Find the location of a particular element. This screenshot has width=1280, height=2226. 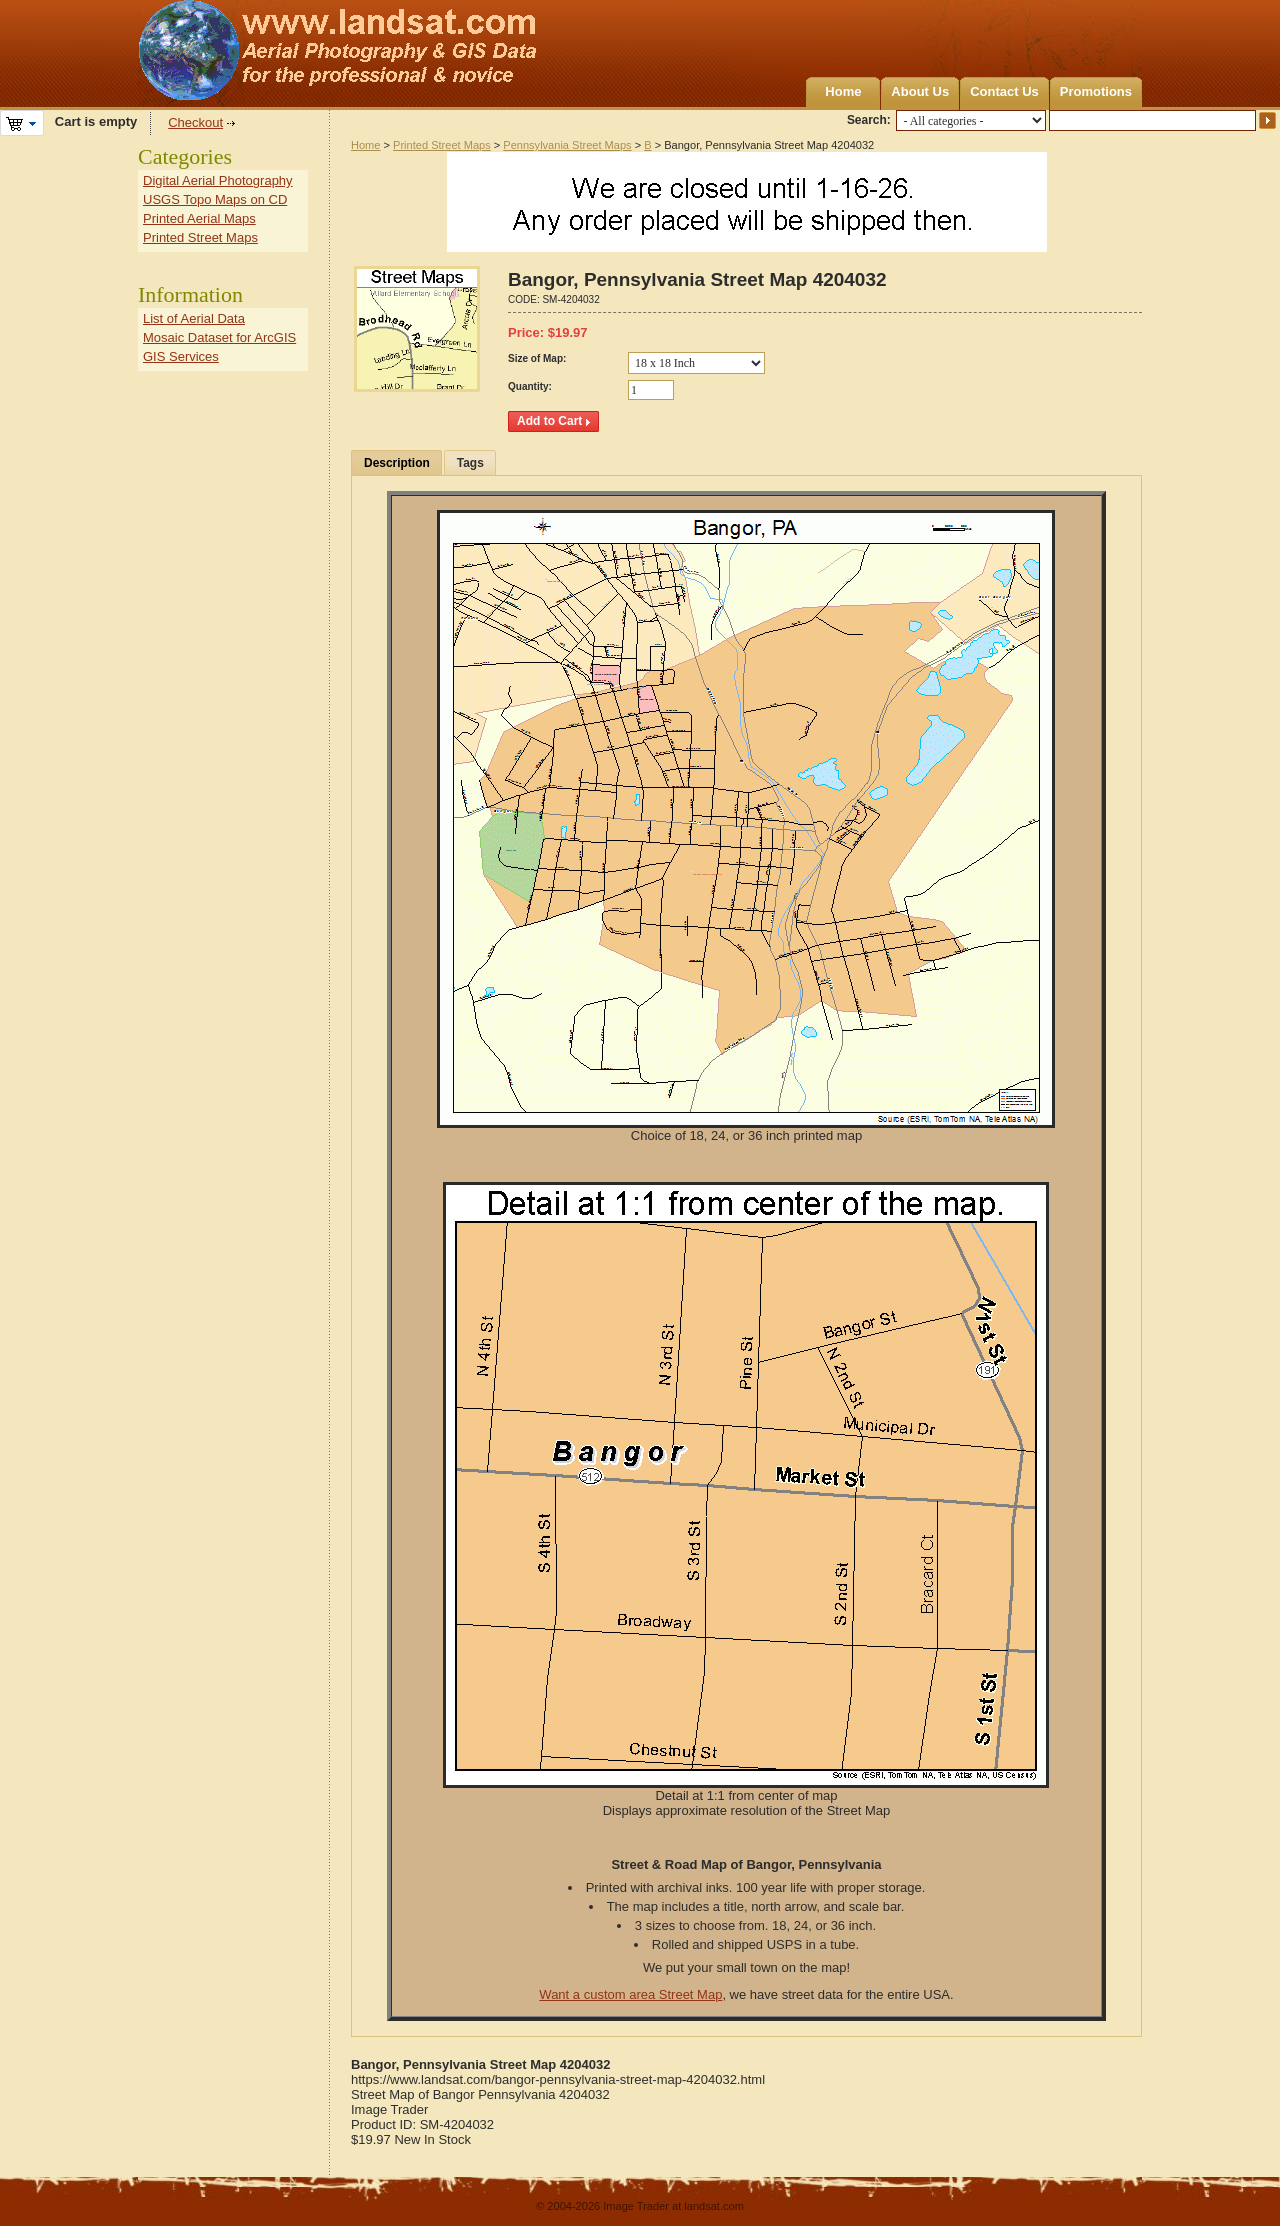

Home is located at coordinates (843, 91).